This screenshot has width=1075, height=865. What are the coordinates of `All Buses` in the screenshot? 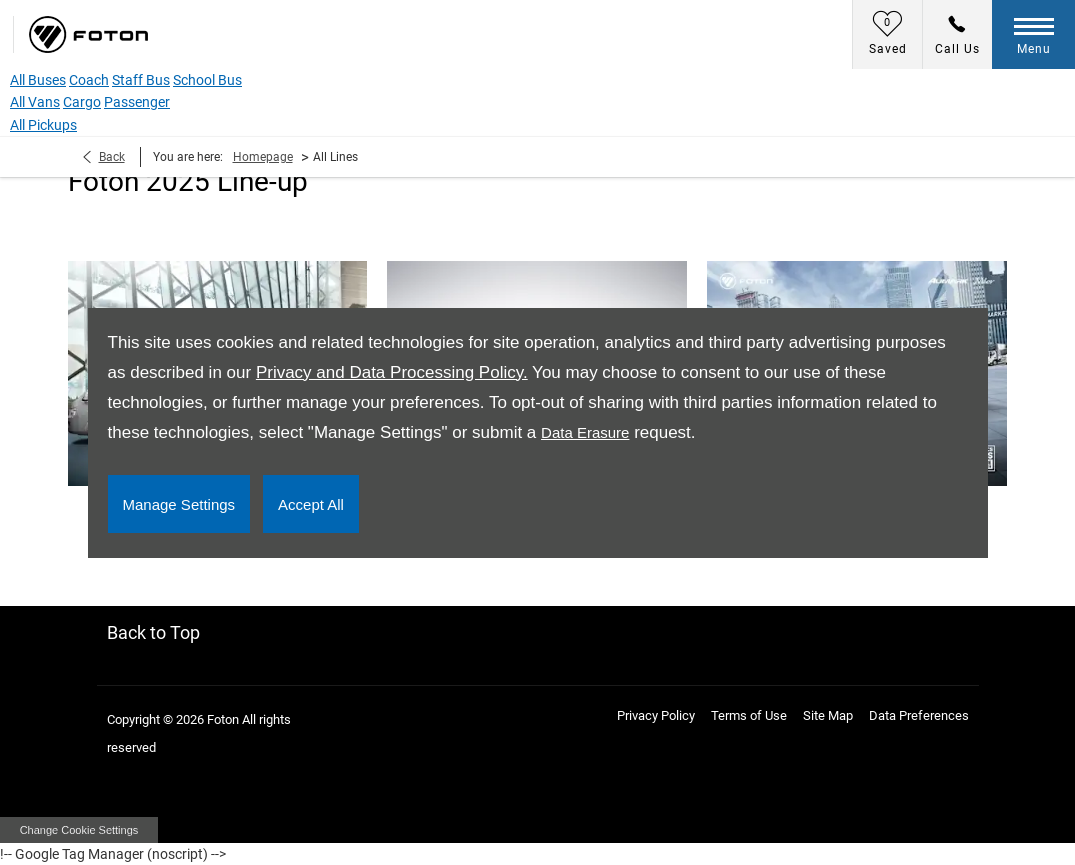 It's located at (38, 80).